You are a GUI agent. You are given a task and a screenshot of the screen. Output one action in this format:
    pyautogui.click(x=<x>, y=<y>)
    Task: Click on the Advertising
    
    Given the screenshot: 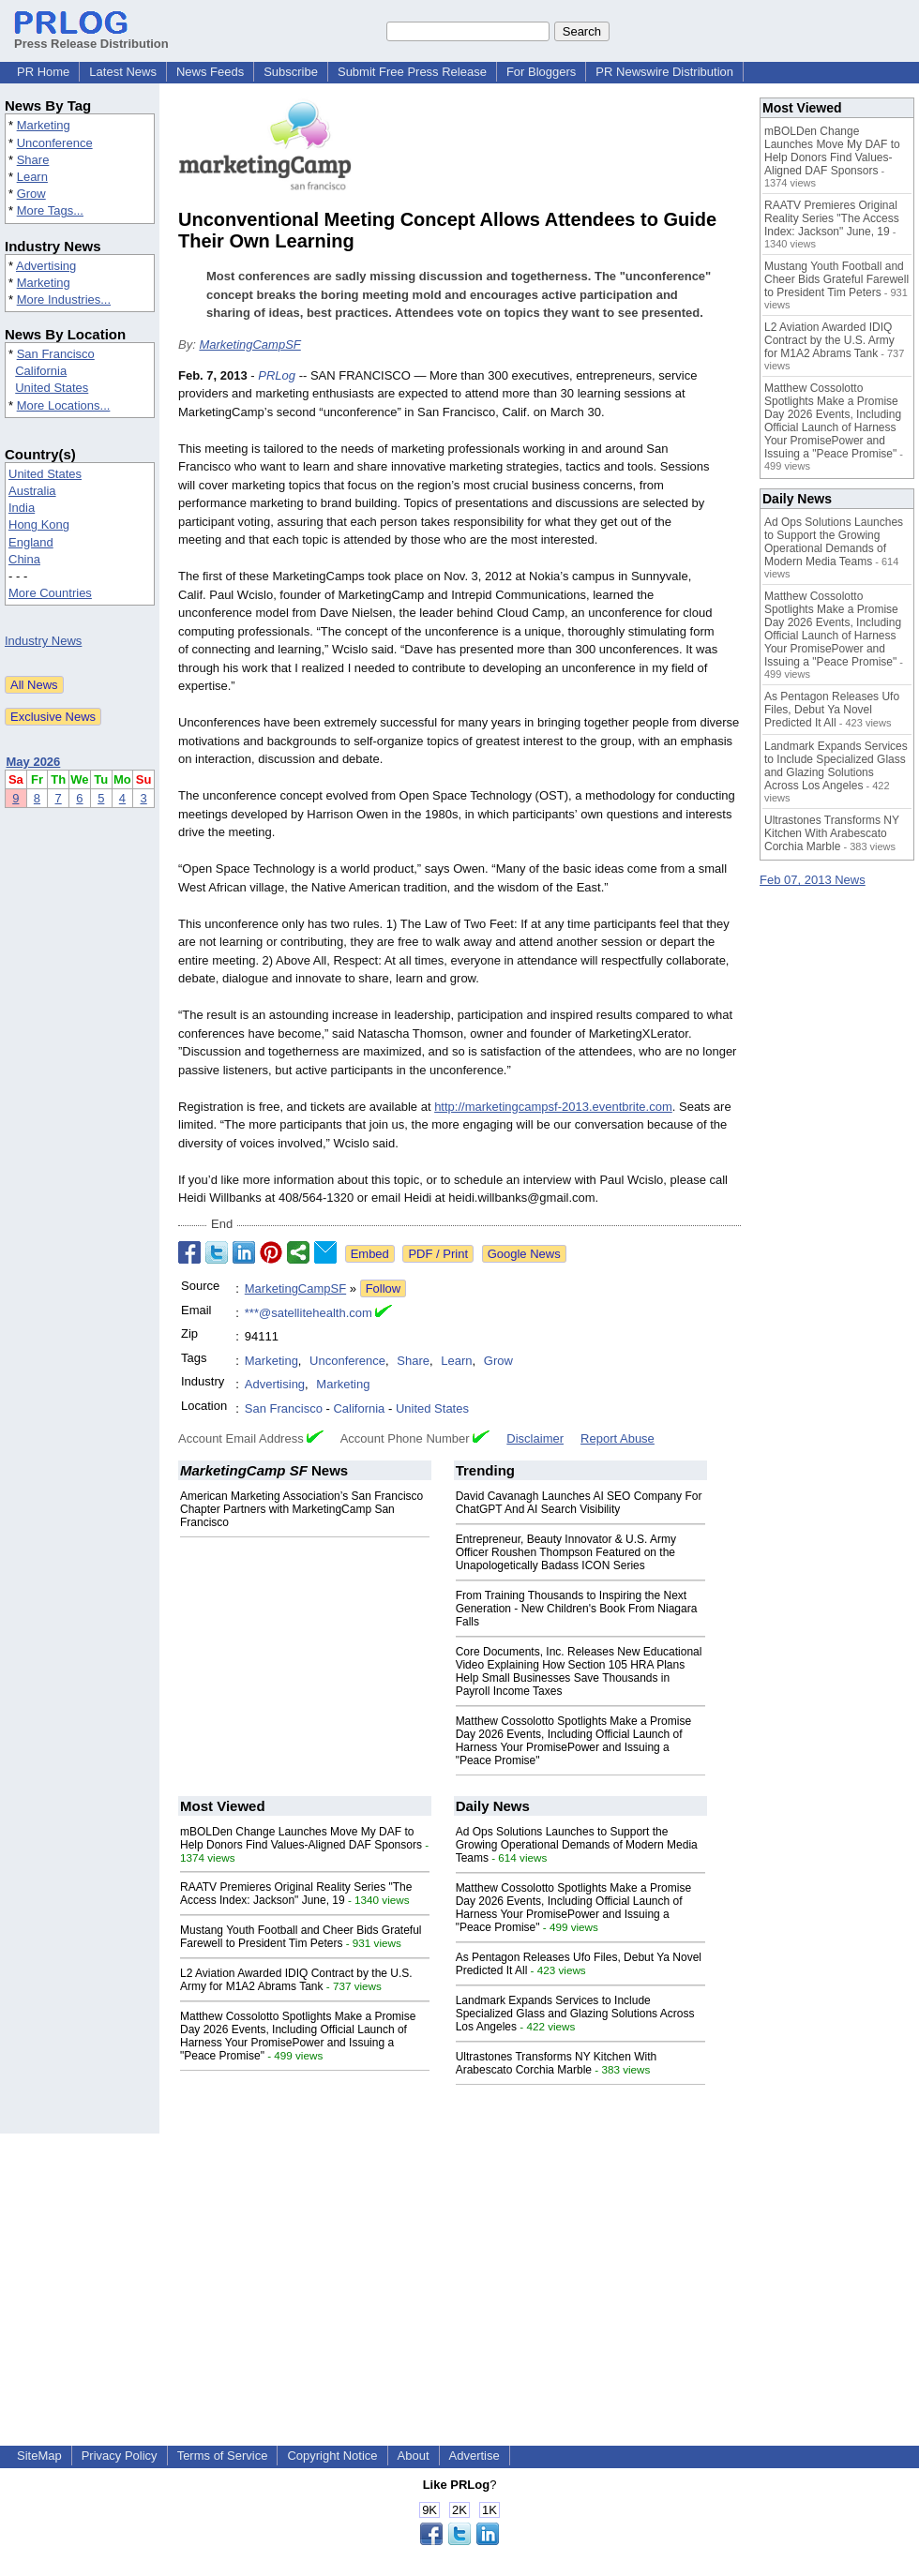 What is the action you would take?
    pyautogui.click(x=46, y=266)
    